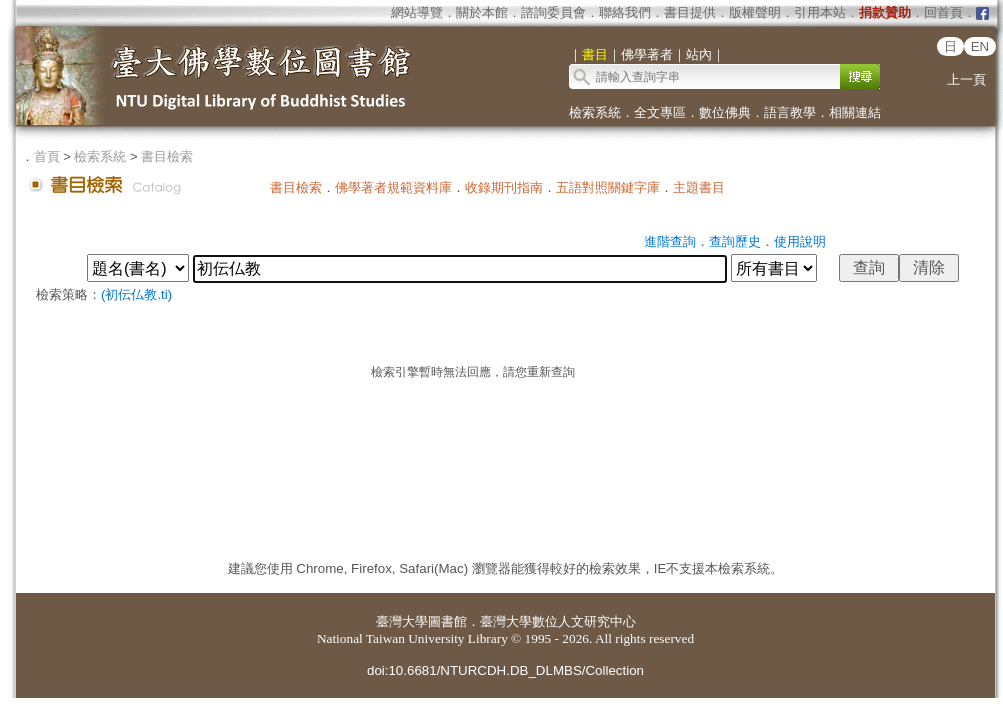 The width and height of the screenshot is (1003, 720). I want to click on 佛學著者規範資料庫, so click(393, 187).